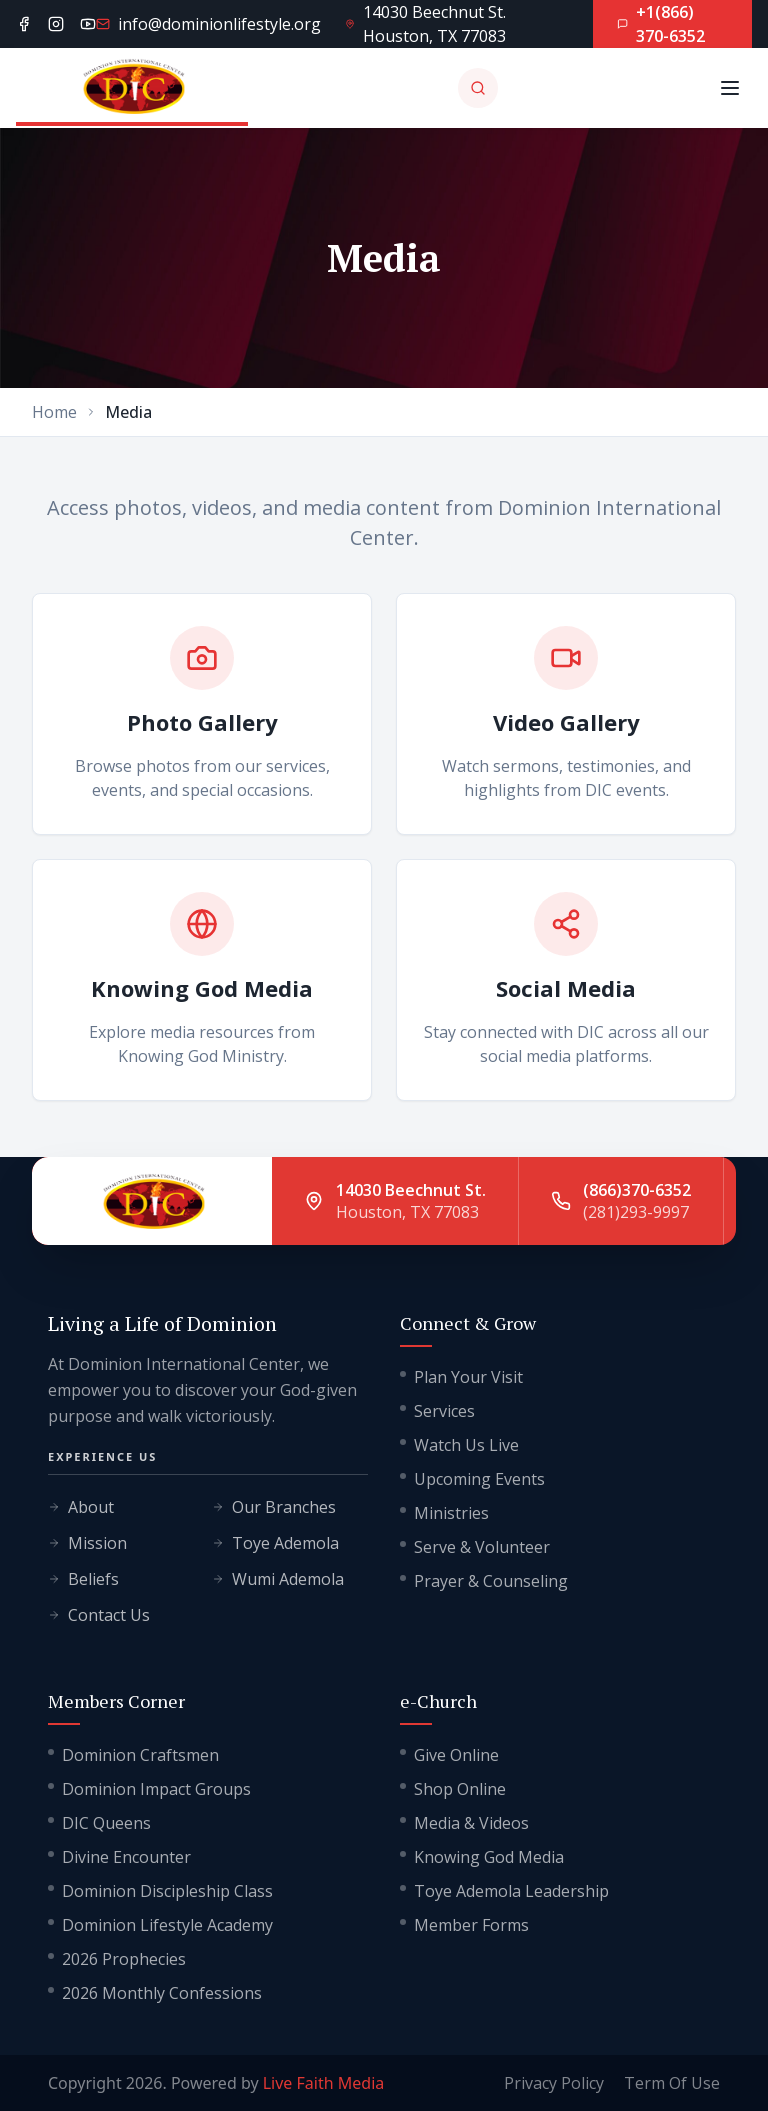 The height and width of the screenshot is (2111, 768). Describe the element at coordinates (484, 1581) in the screenshot. I see `Prayer & Counseling` at that location.